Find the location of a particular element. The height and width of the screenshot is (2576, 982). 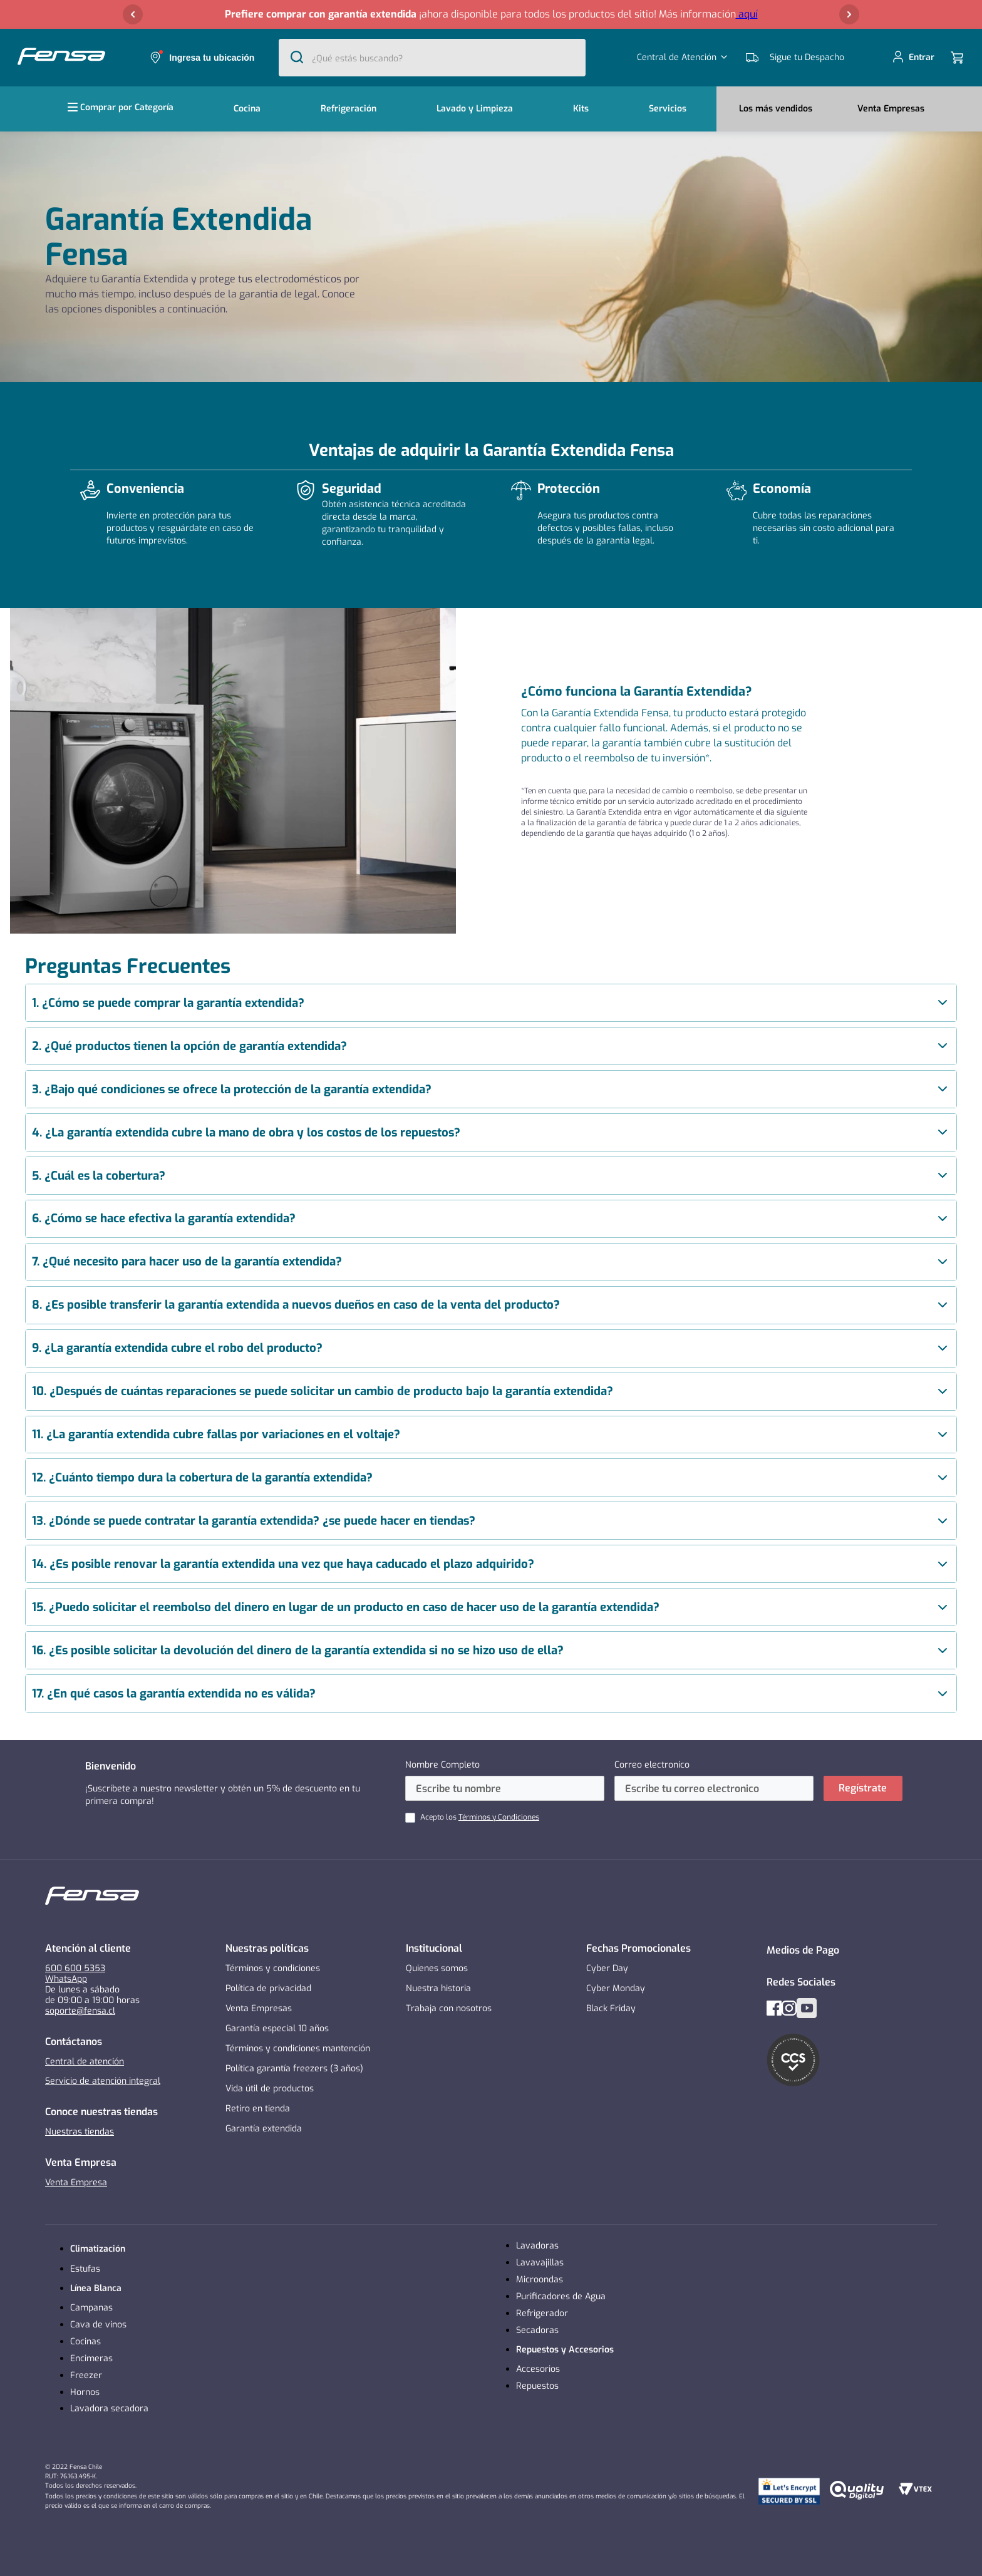

Garantía extendida is located at coordinates (263, 2129).